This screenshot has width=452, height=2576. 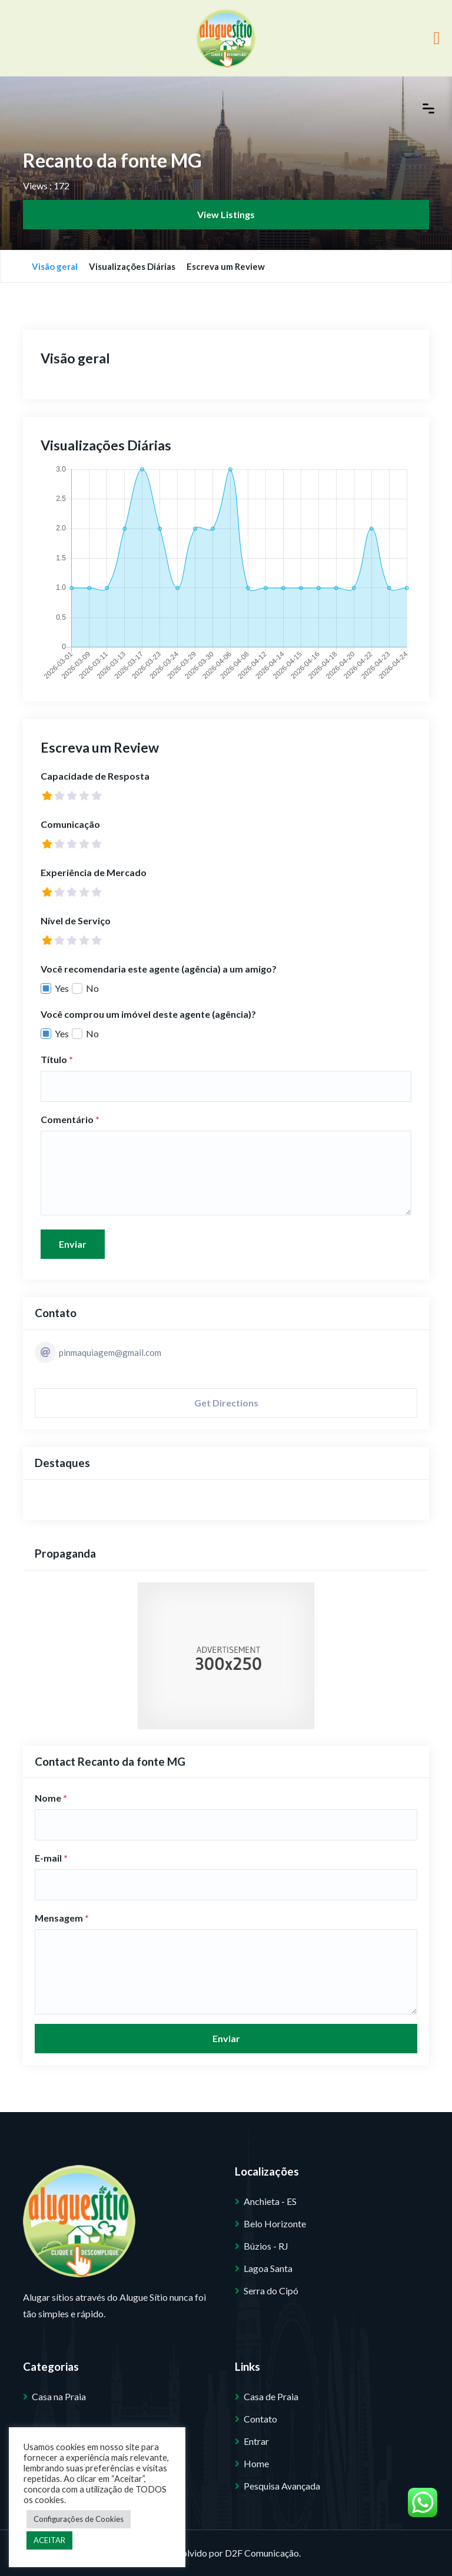 I want to click on Nome, so click(x=51, y=1797).